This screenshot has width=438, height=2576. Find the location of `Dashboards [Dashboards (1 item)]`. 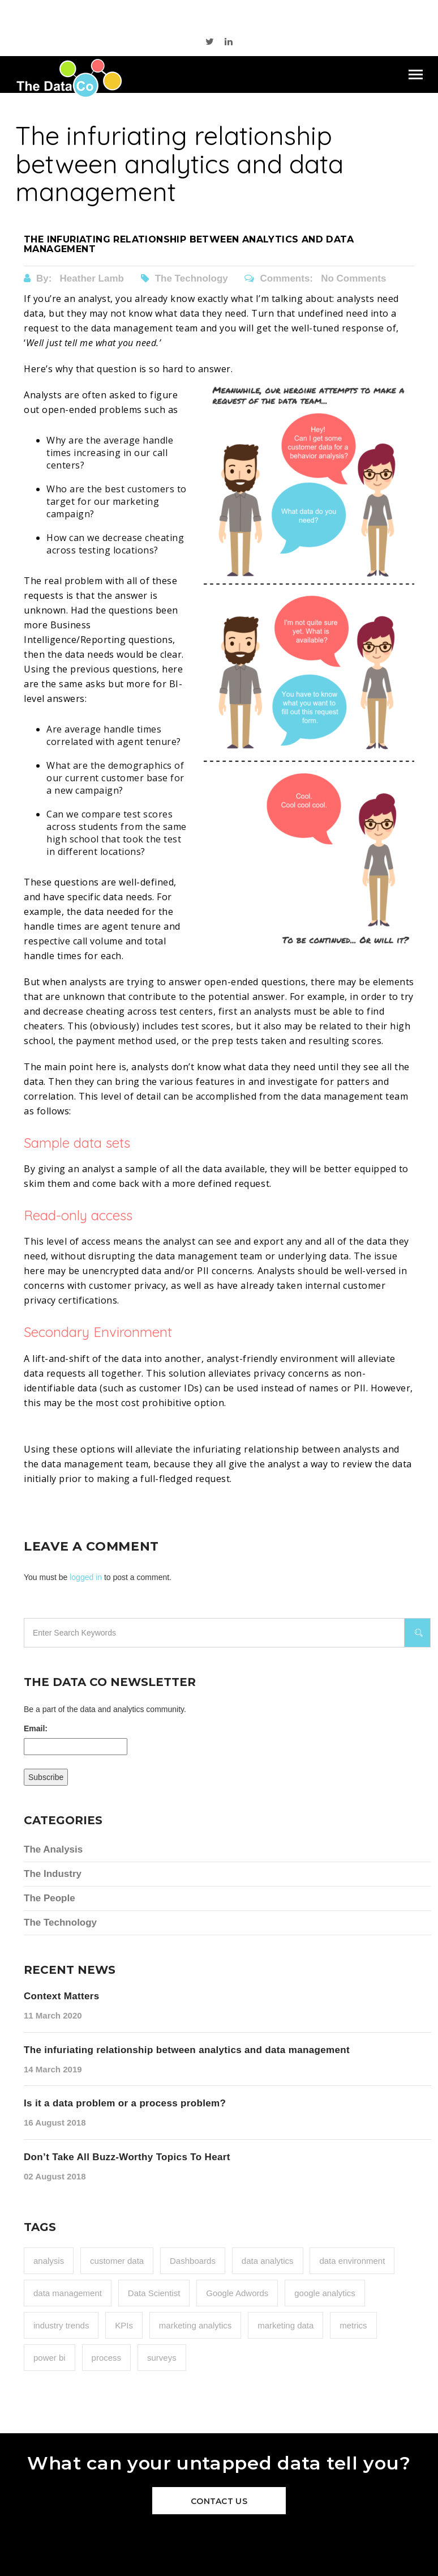

Dashboards [Dashboards (1 item)] is located at coordinates (193, 2261).